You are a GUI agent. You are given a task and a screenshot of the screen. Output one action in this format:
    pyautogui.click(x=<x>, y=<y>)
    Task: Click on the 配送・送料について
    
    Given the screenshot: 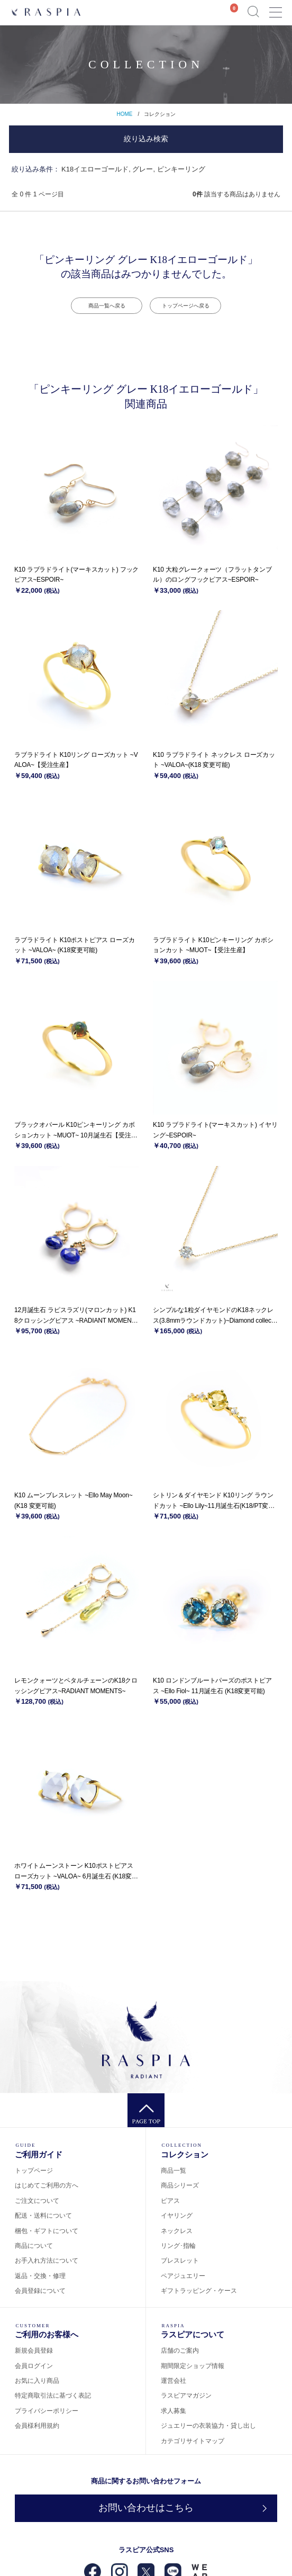 What is the action you would take?
    pyautogui.click(x=43, y=2215)
    